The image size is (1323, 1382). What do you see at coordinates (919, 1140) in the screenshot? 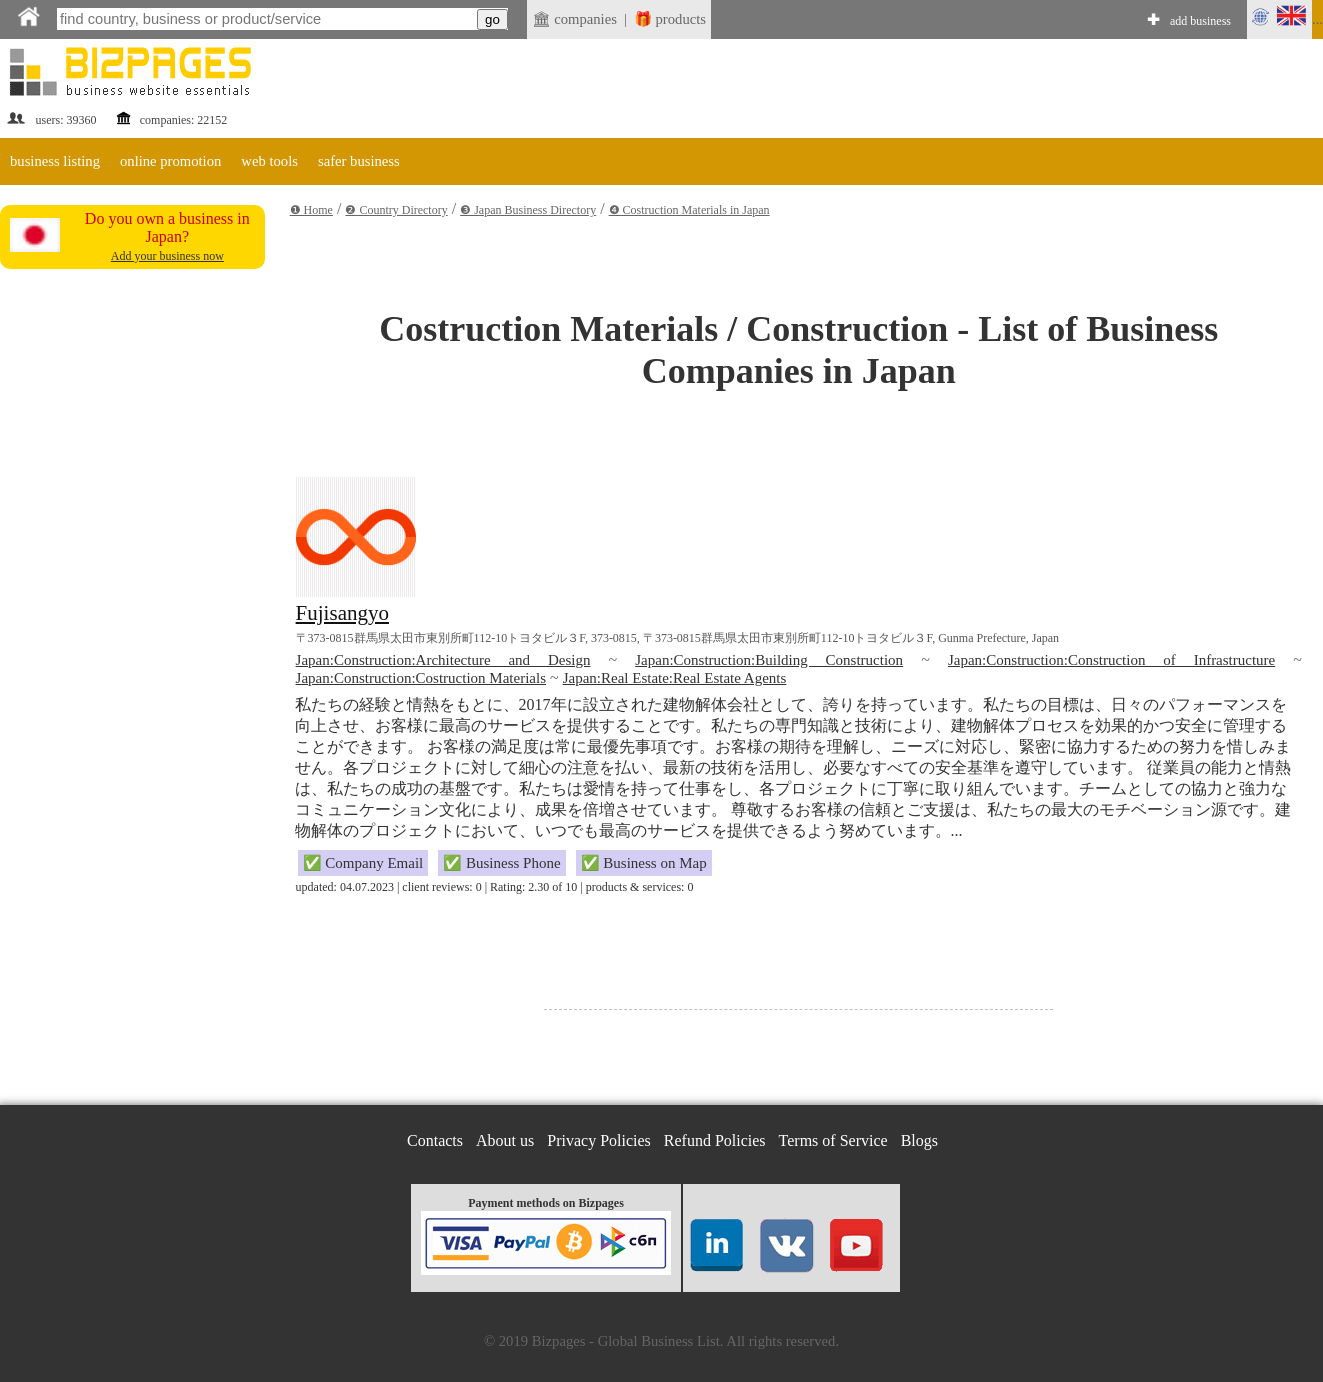
I see `Blogs` at bounding box center [919, 1140].